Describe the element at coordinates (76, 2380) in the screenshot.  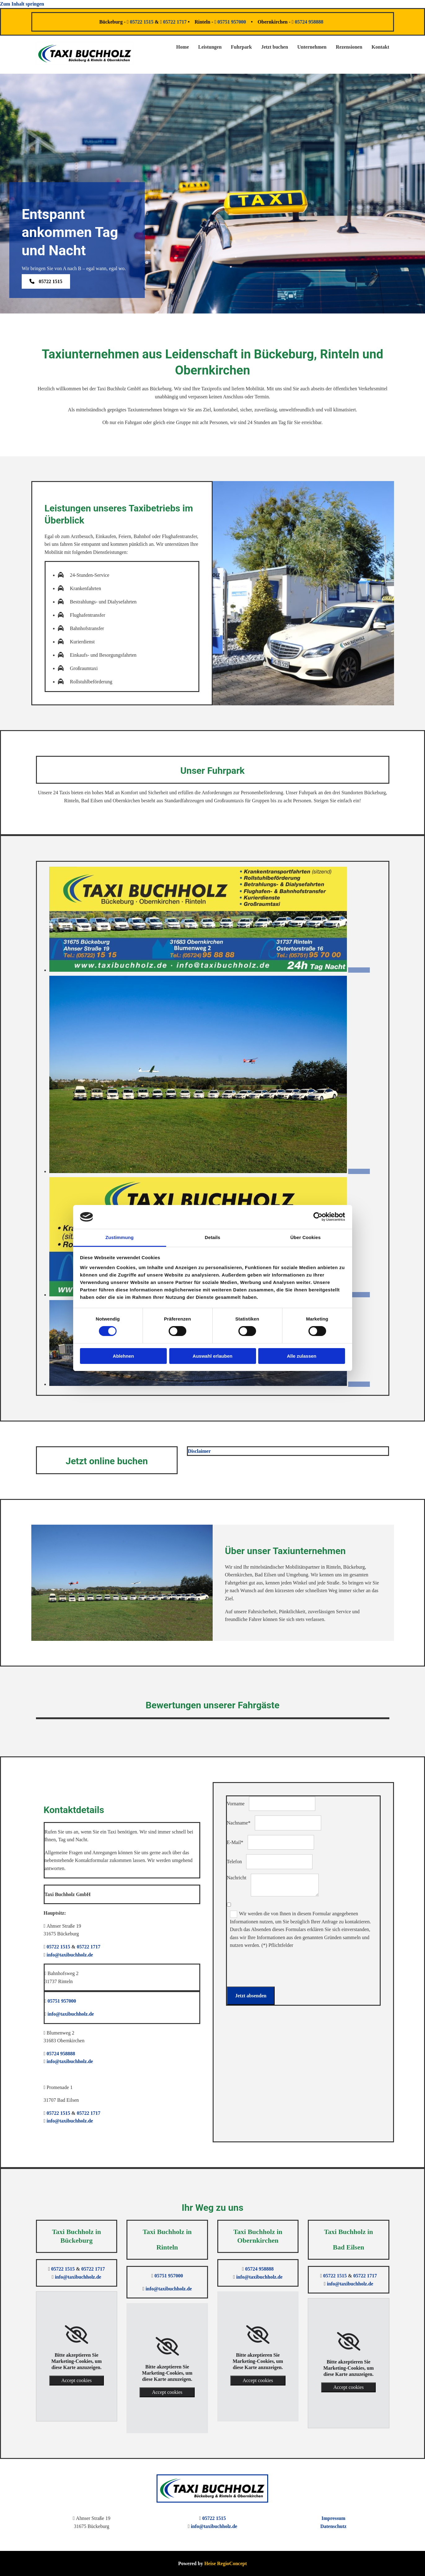
I see `Accept cookies` at that location.